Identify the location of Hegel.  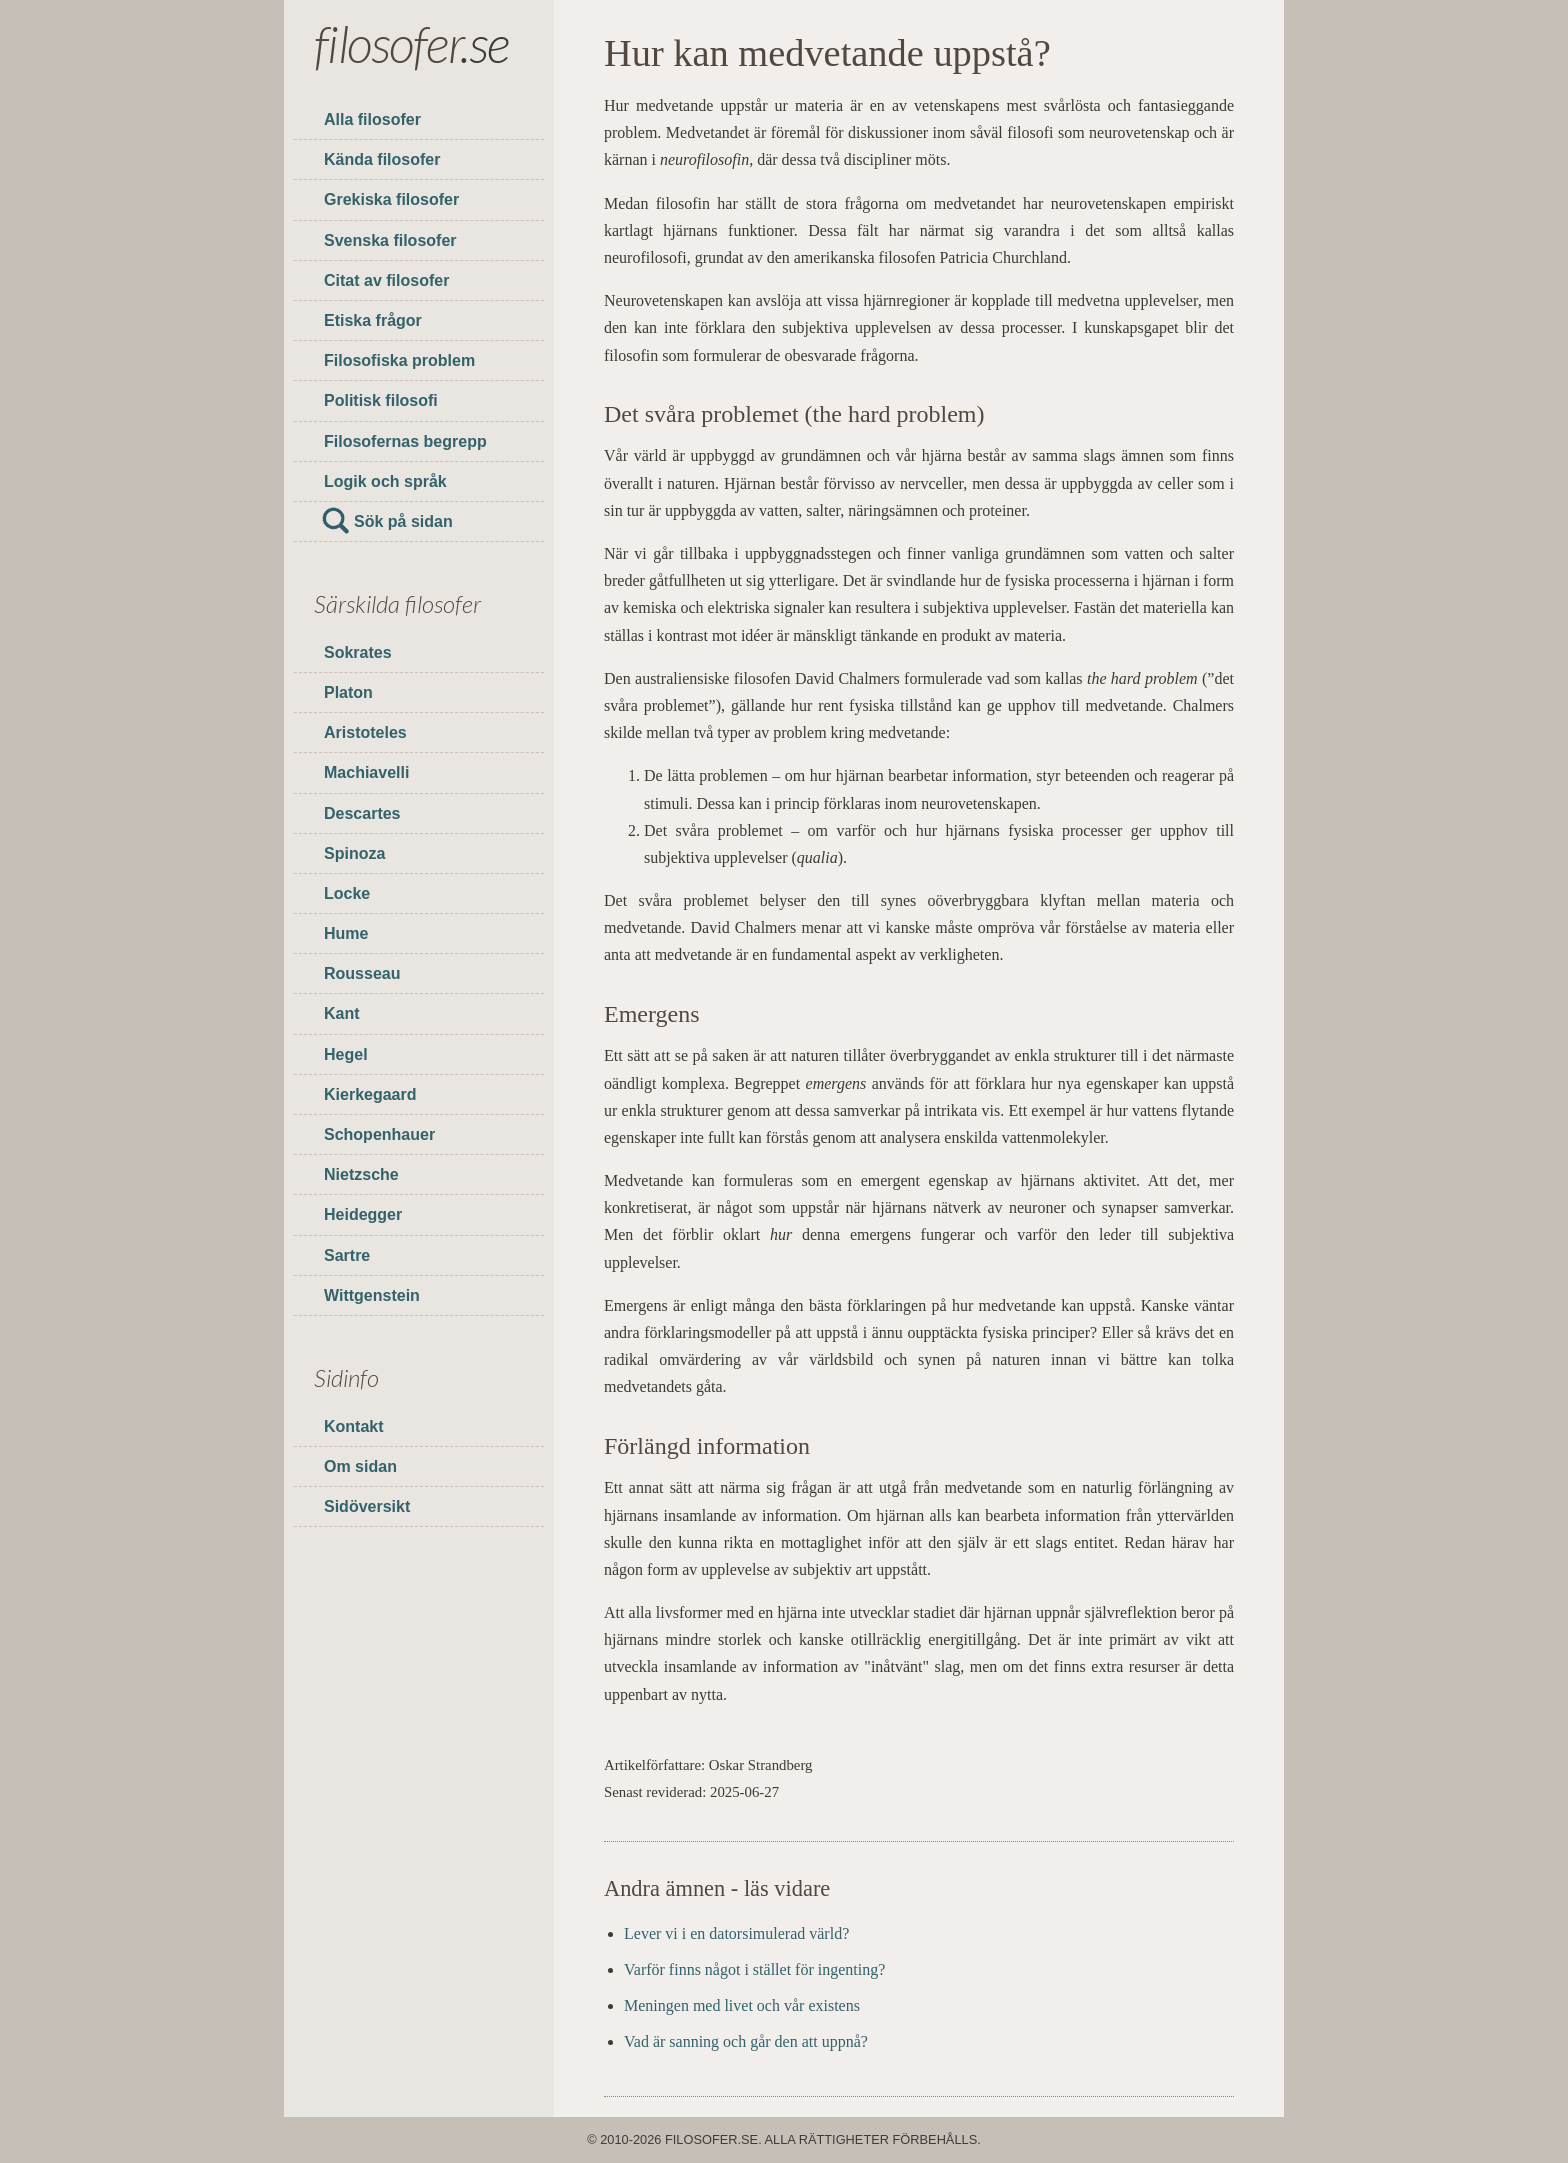
(346, 1054).